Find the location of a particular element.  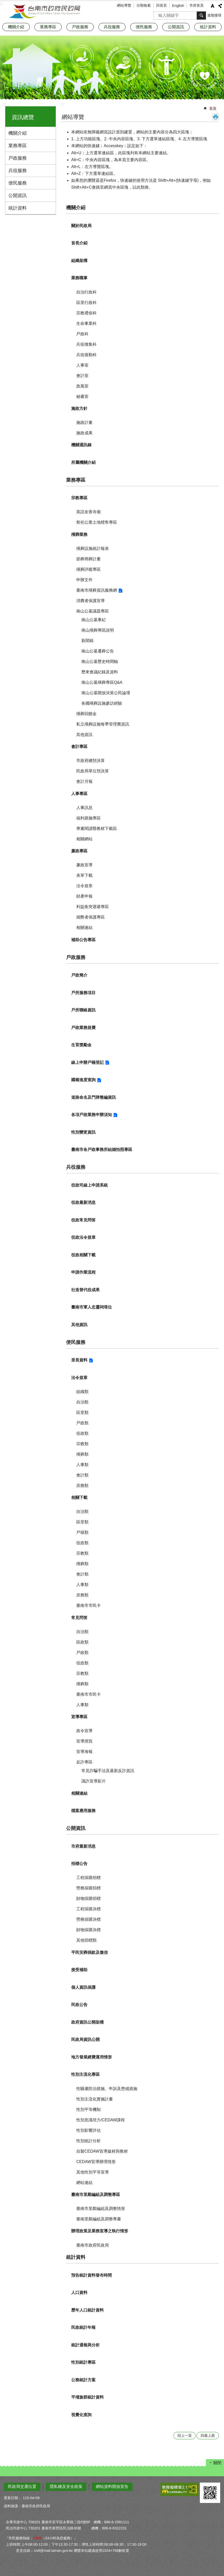

戶政業務規費 is located at coordinates (83, 1027).